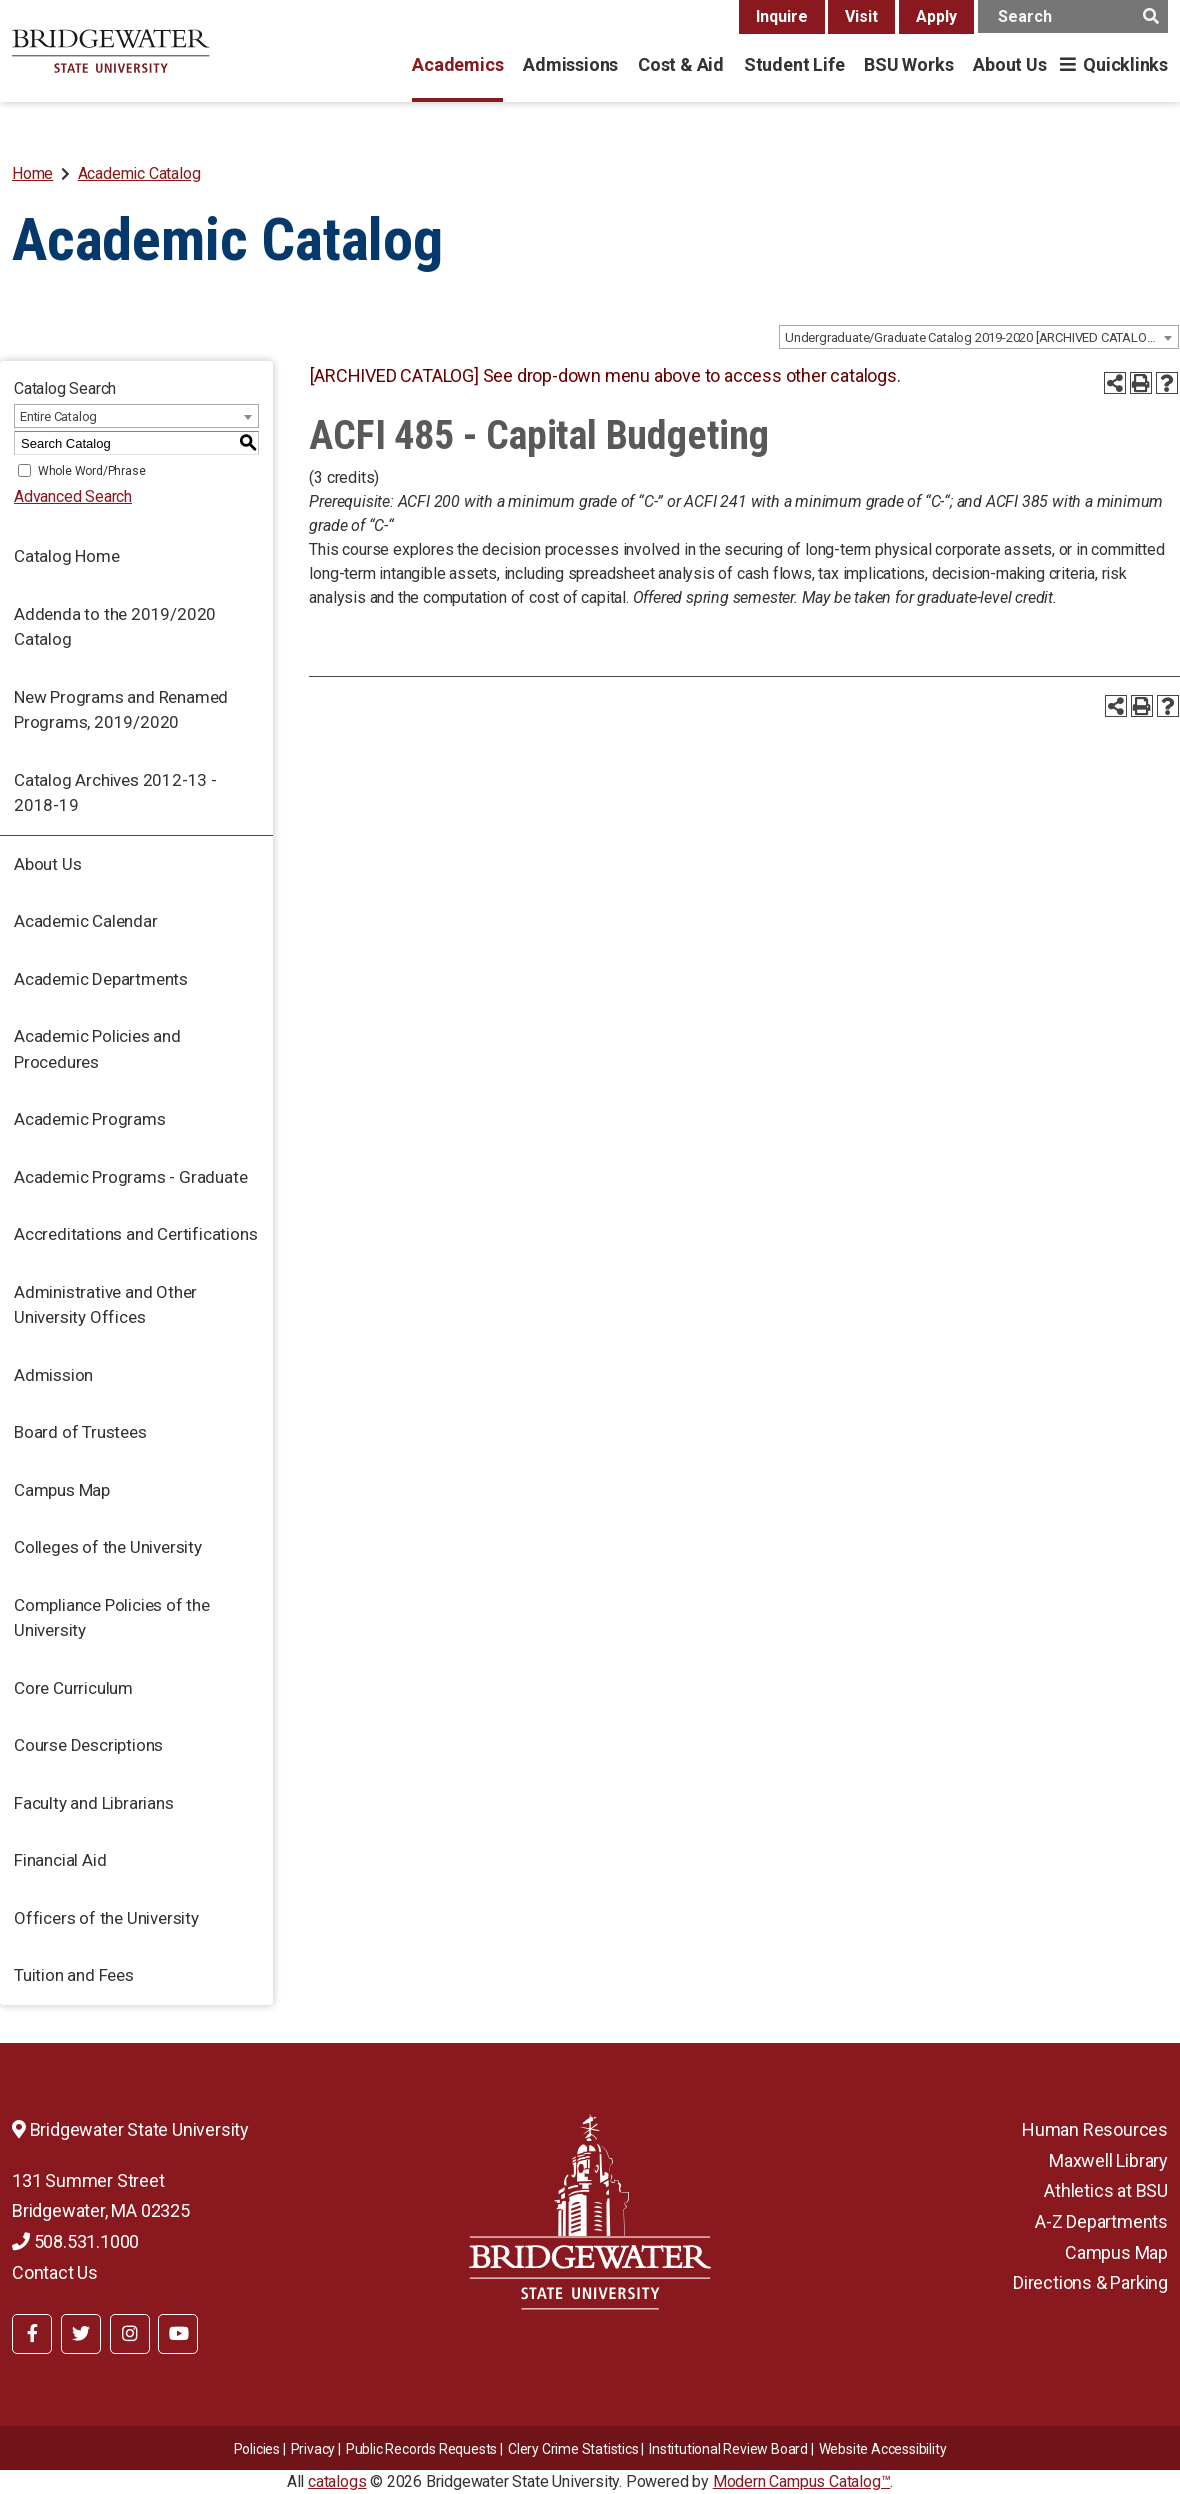 This screenshot has height=2494, width=1180. I want to click on Home, so click(32, 173).